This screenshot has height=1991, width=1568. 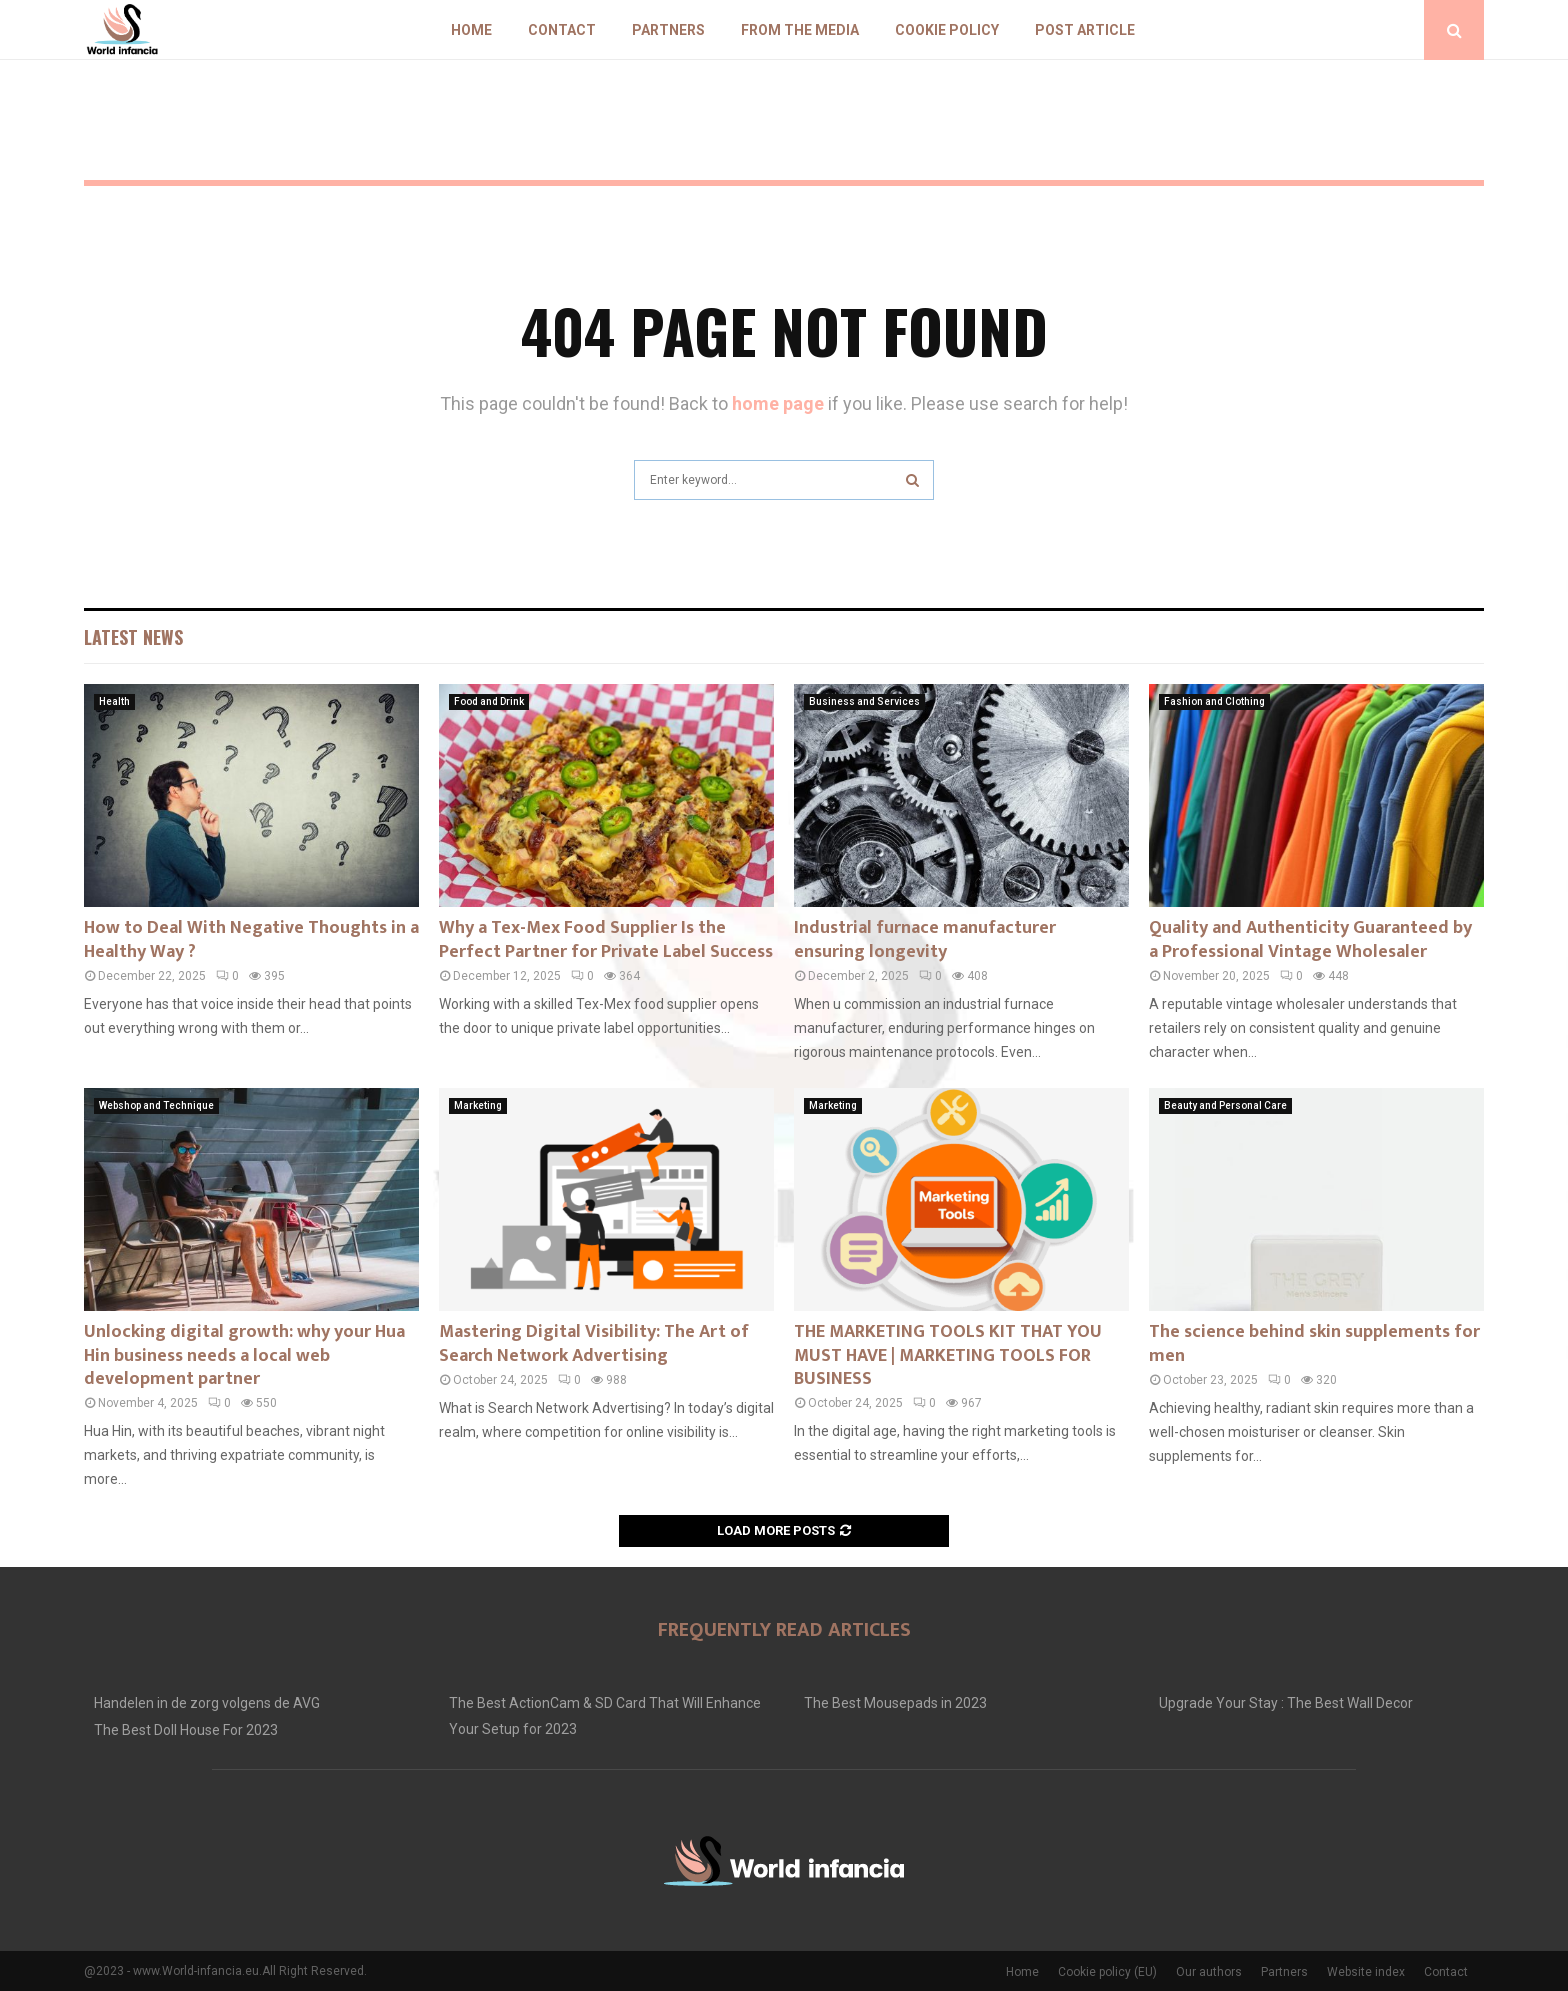 What do you see at coordinates (606, 939) in the screenshot?
I see `Why a Tex-Mex Food Supplier Is the Perfect Partner for Private Label Success` at bounding box center [606, 939].